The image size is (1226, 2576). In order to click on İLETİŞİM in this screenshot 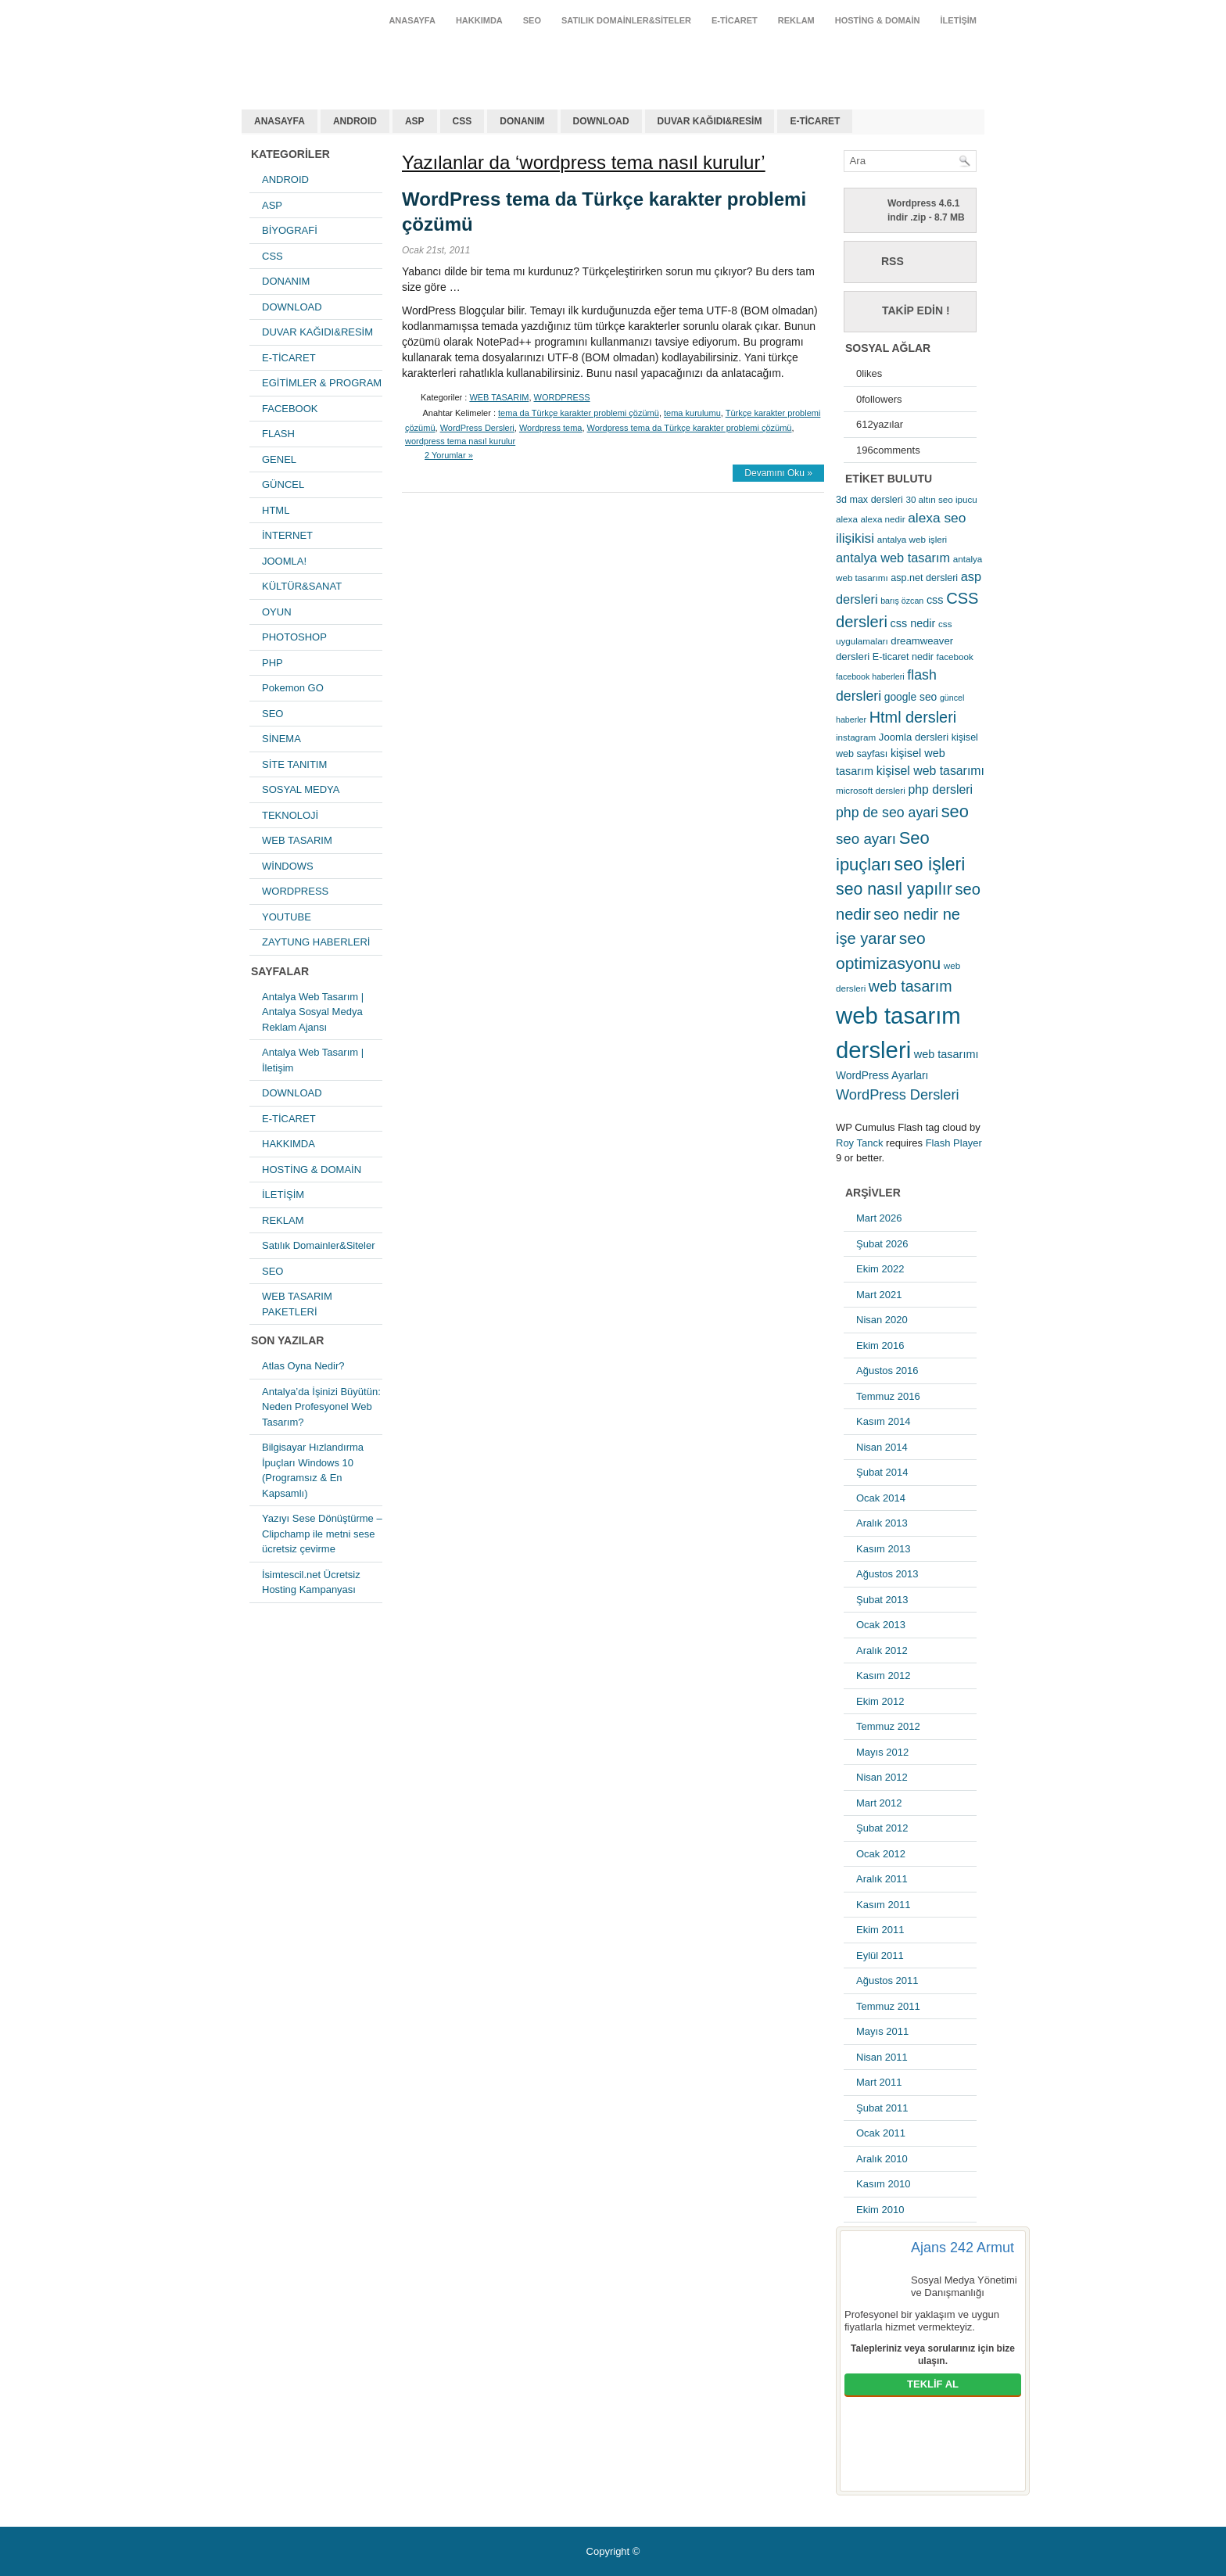, I will do `click(959, 20)`.